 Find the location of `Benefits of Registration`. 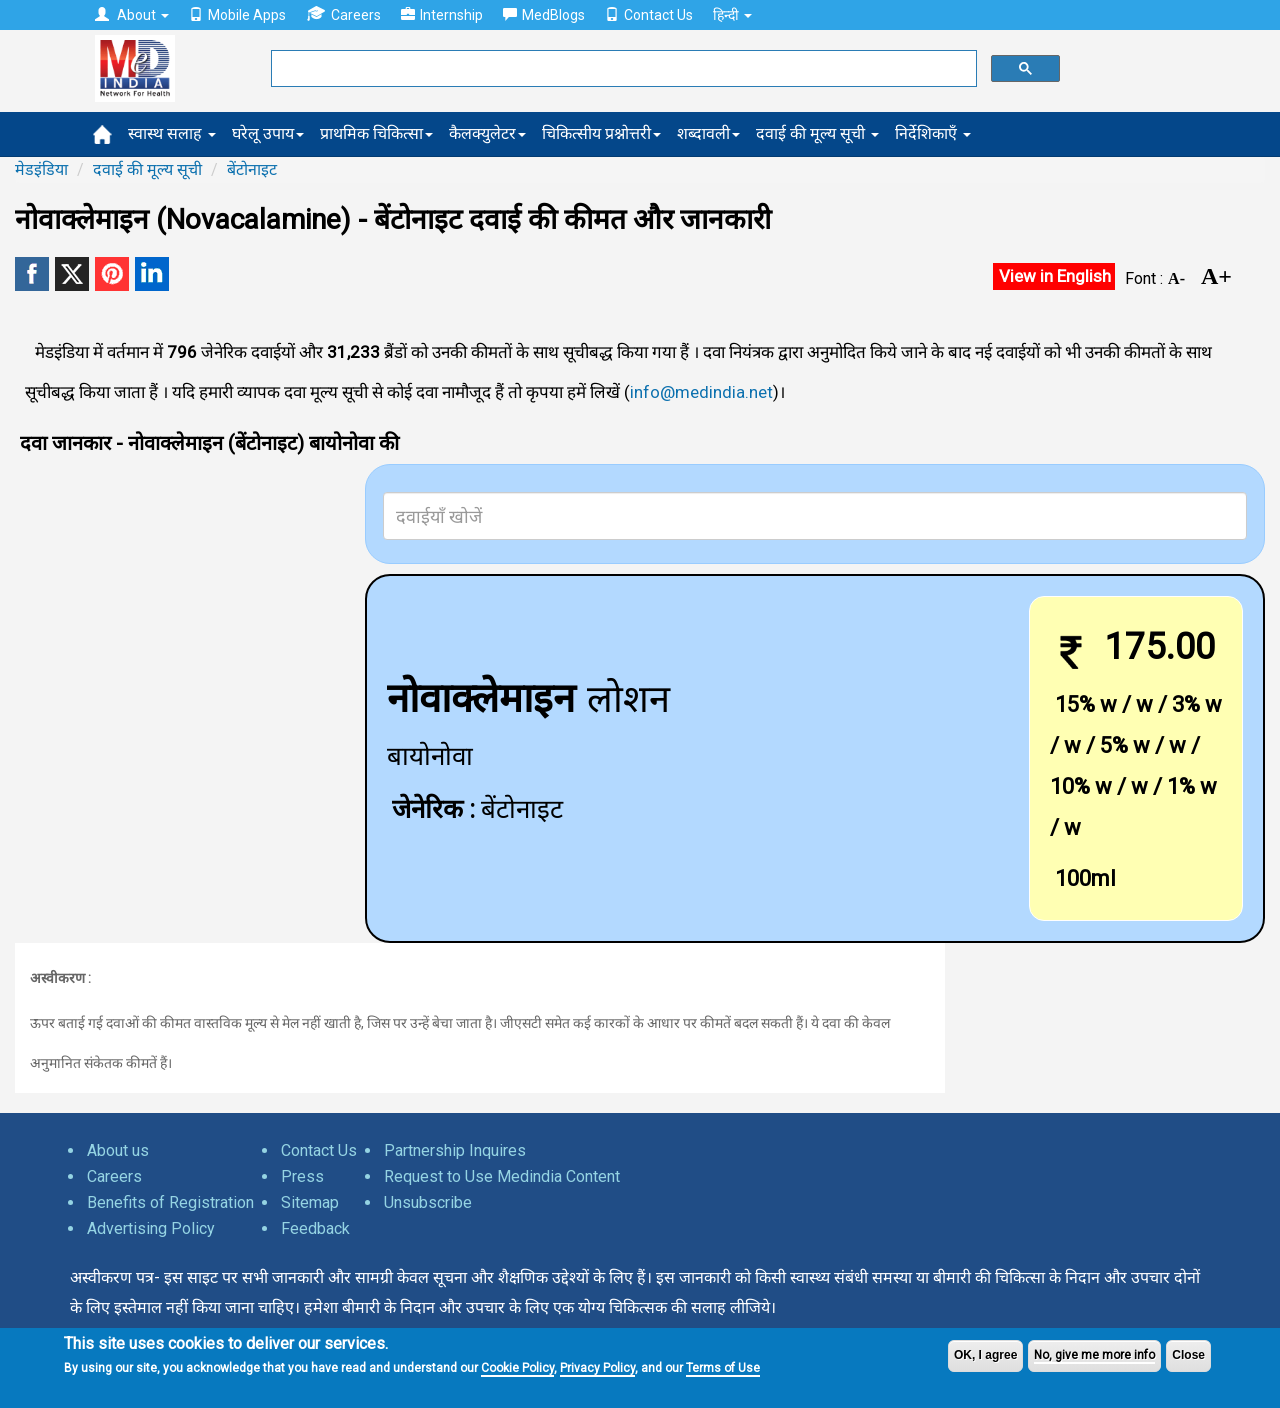

Benefits of Registration is located at coordinates (170, 1202).